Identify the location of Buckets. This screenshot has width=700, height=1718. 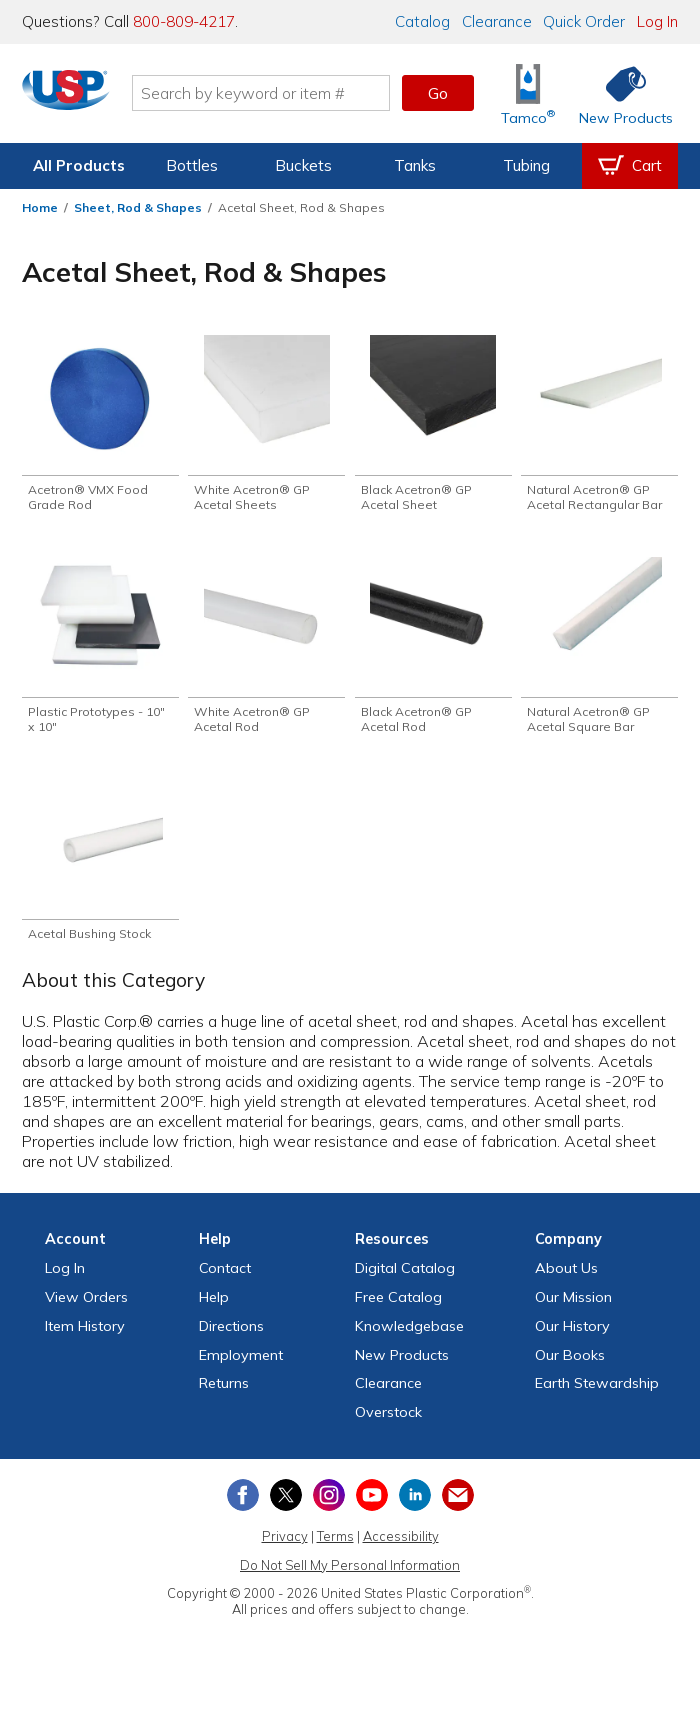
(303, 165).